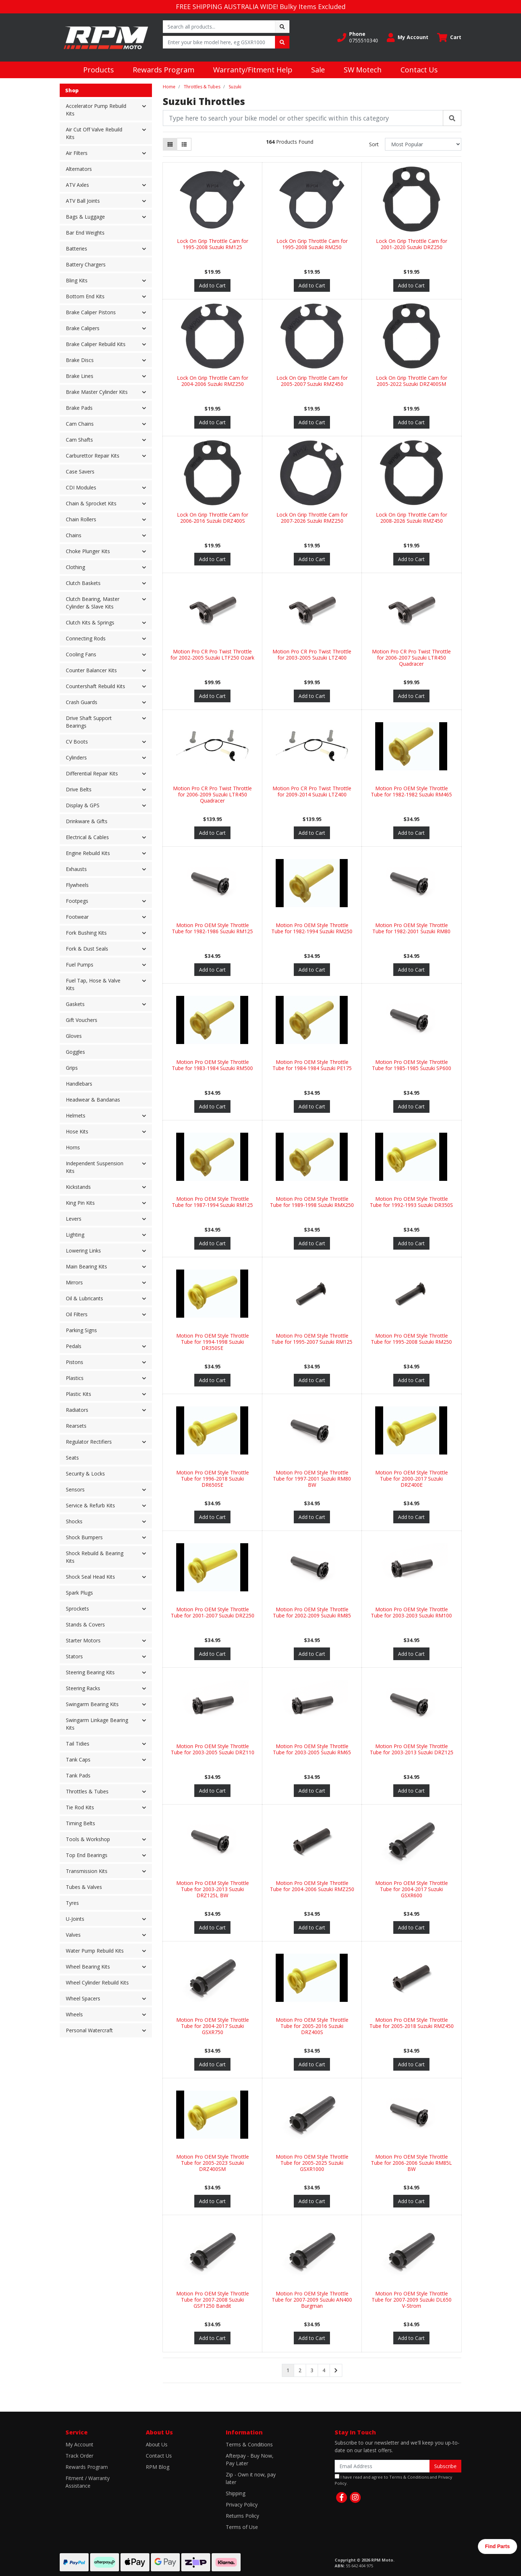 Image resolution: width=521 pixels, height=2576 pixels. Describe the element at coordinates (79, 2455) in the screenshot. I see `Track Order` at that location.